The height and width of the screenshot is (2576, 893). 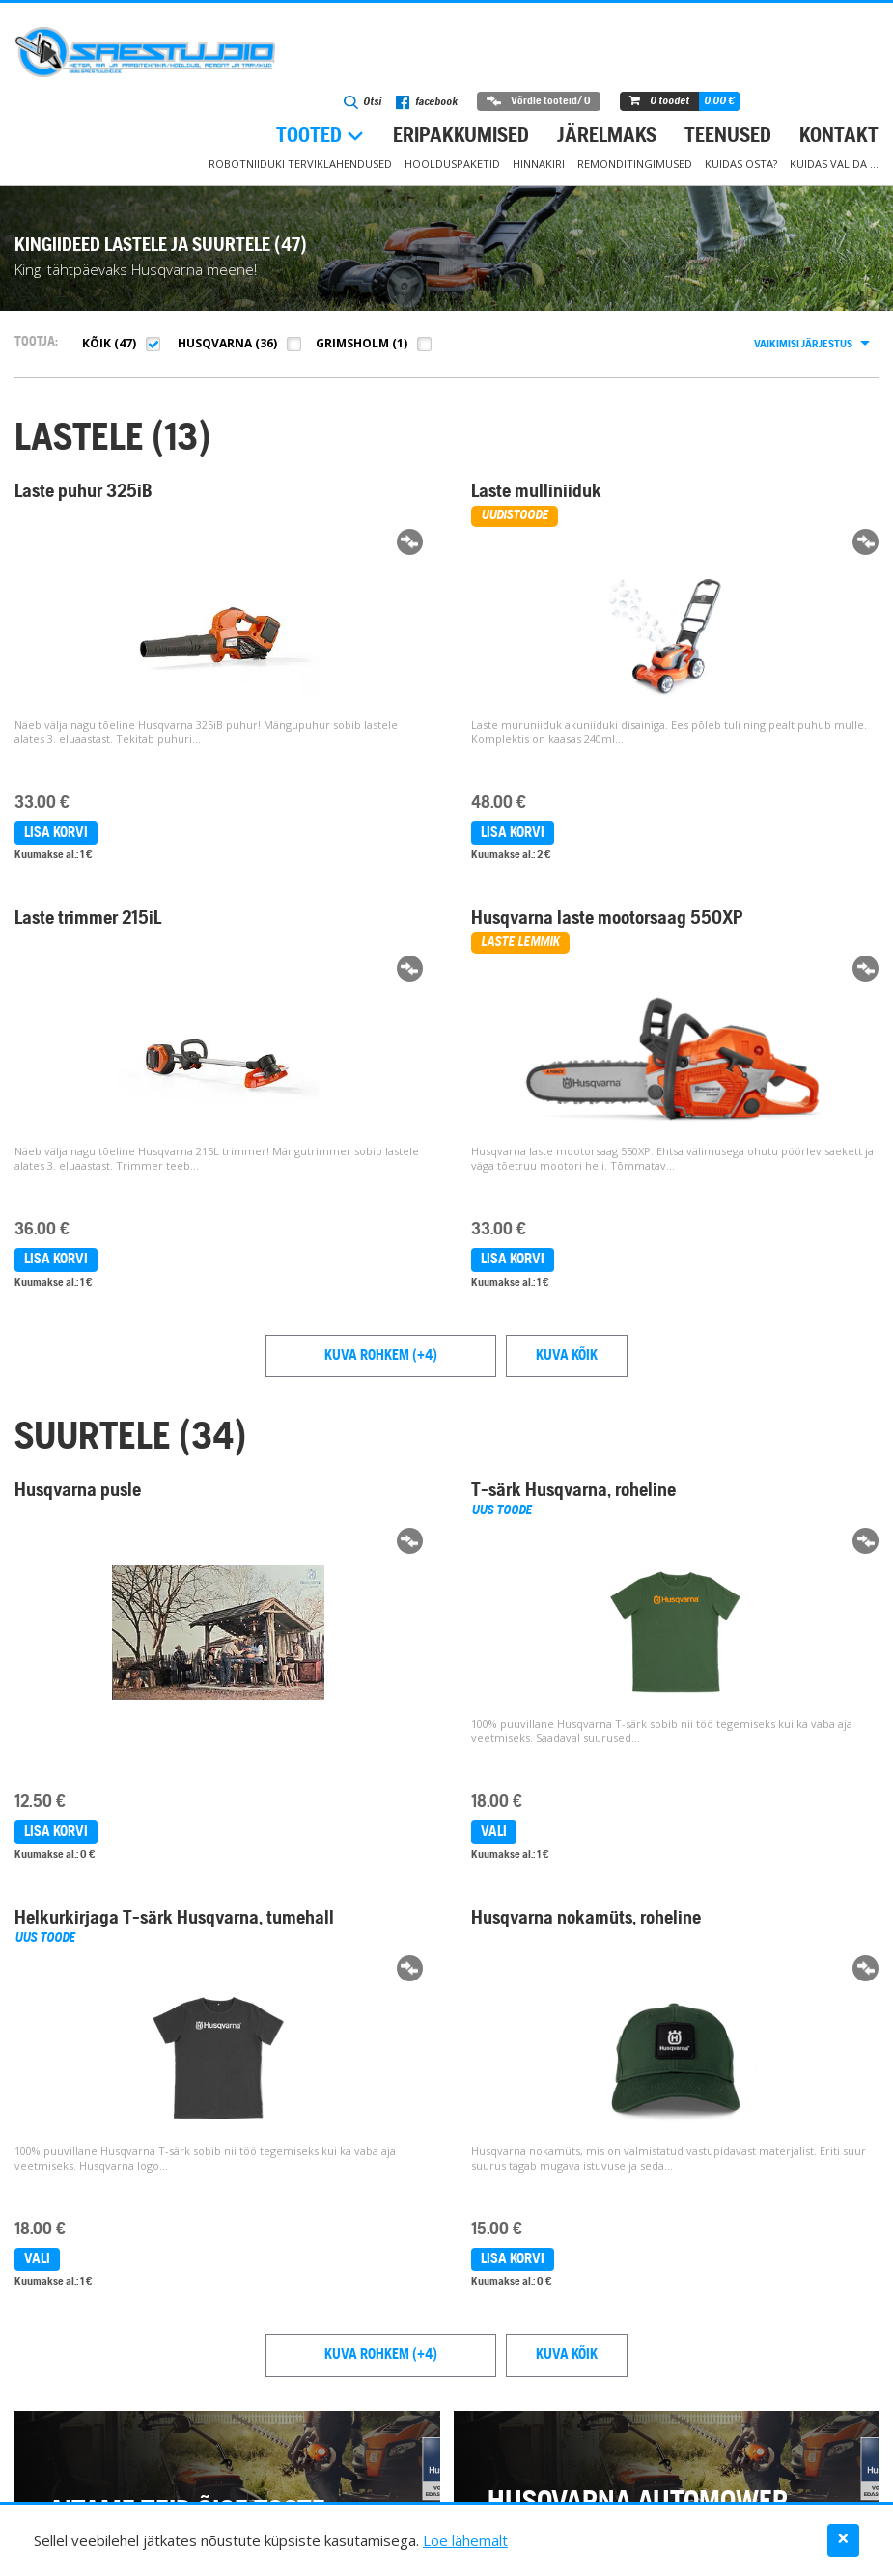 What do you see at coordinates (539, 101) in the screenshot?
I see `Võrdle tooteid` at bounding box center [539, 101].